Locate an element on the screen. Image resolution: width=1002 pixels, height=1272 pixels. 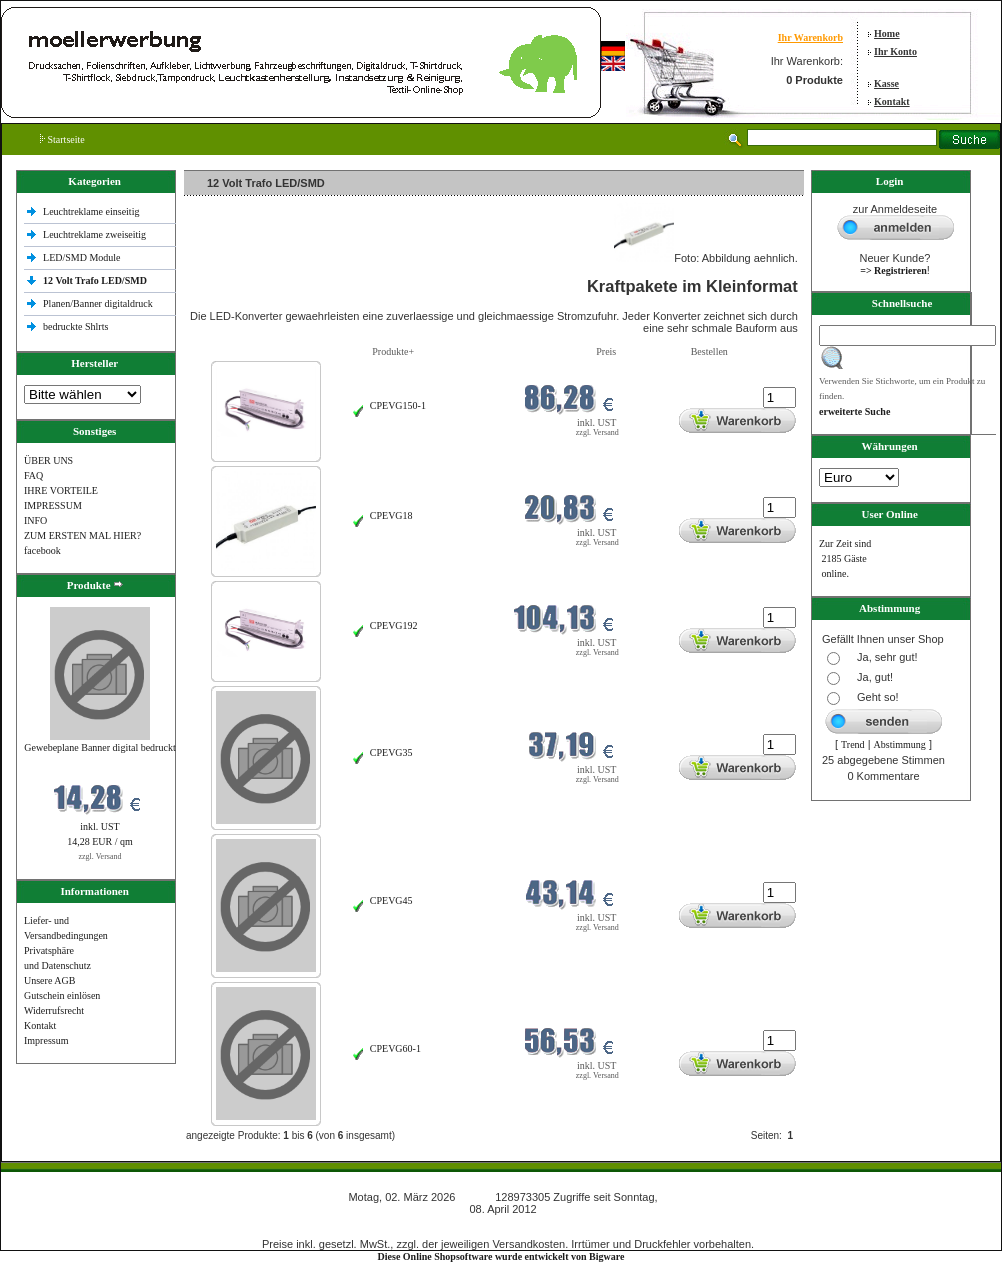
CPEVG192 is located at coordinates (394, 625).